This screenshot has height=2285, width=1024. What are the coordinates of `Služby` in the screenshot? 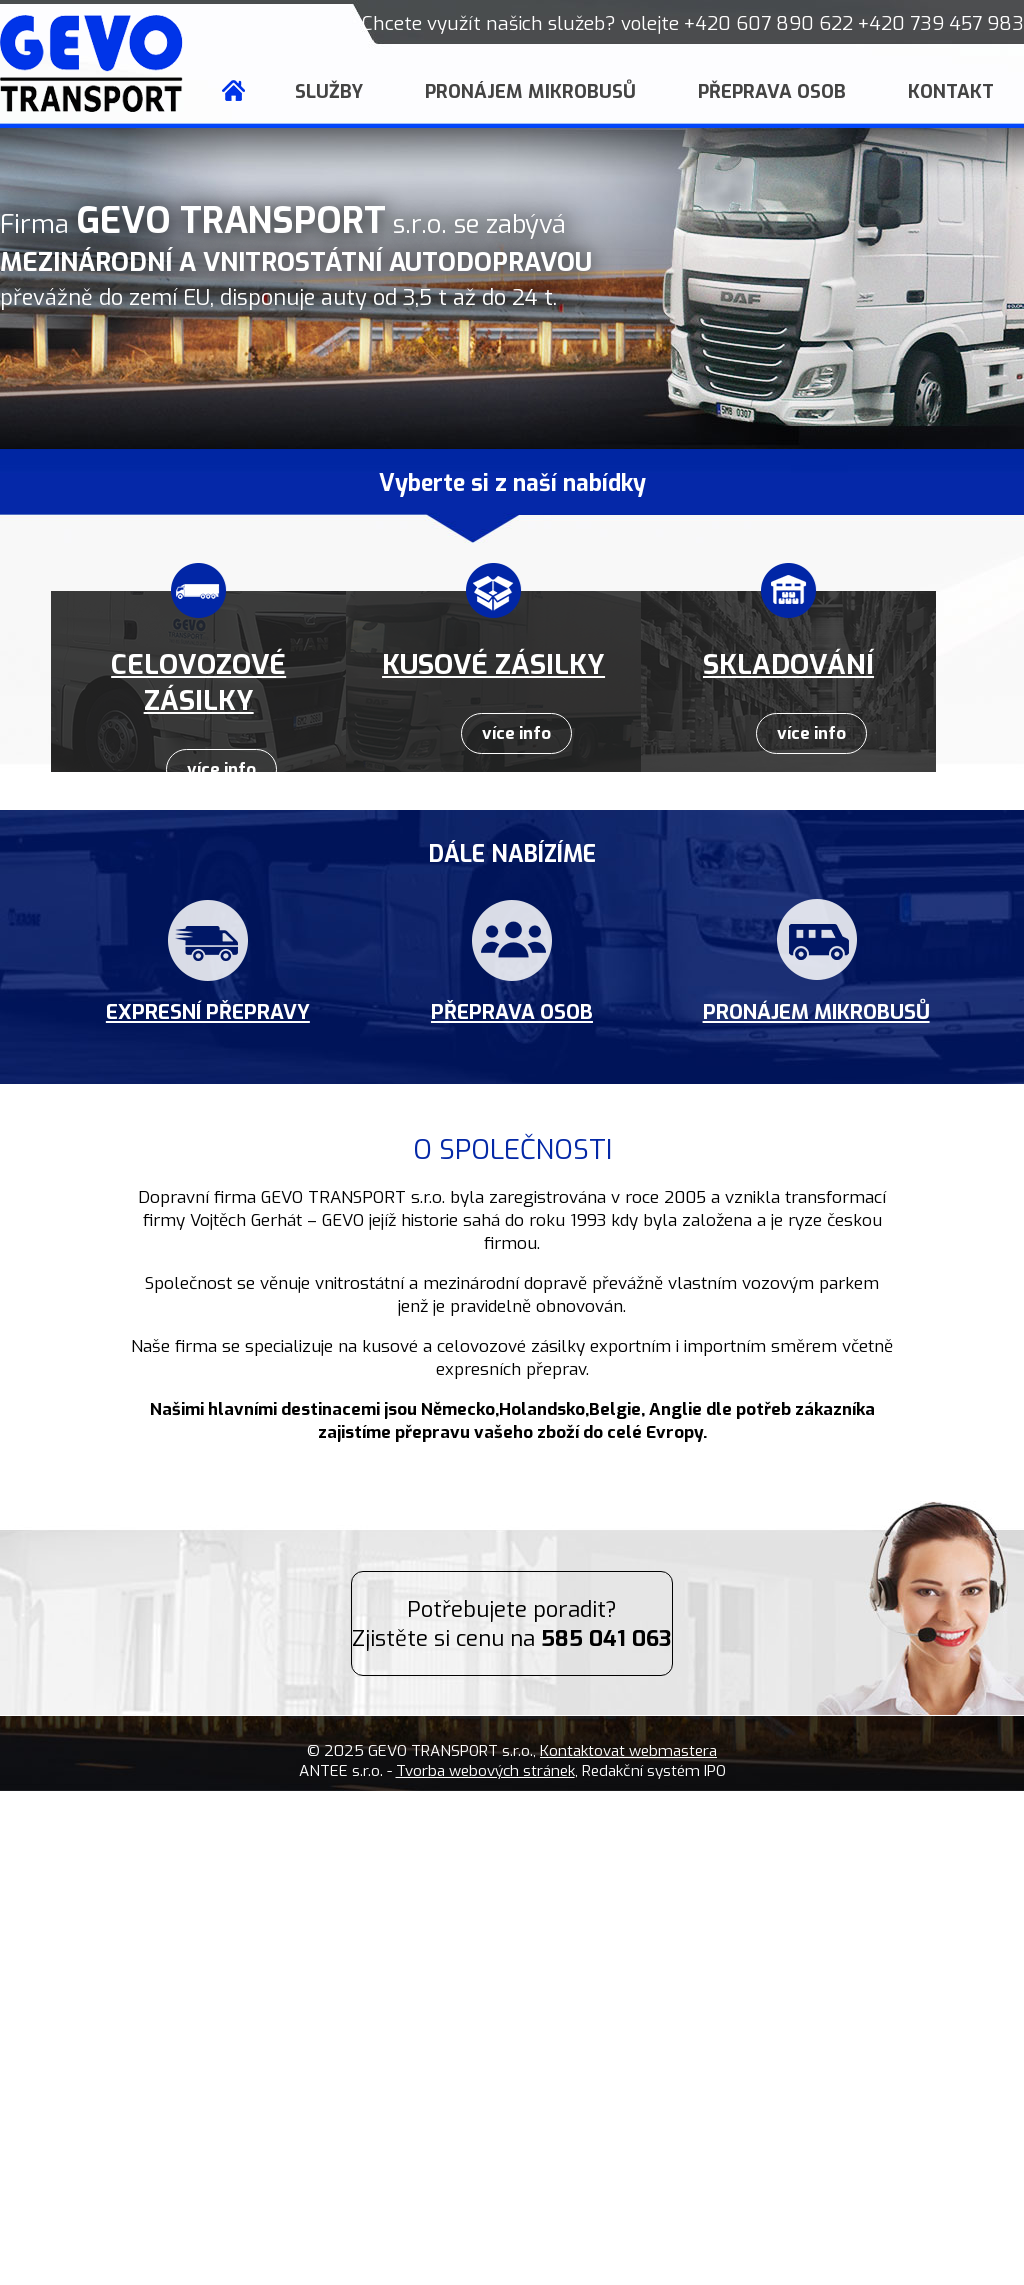 It's located at (329, 91).